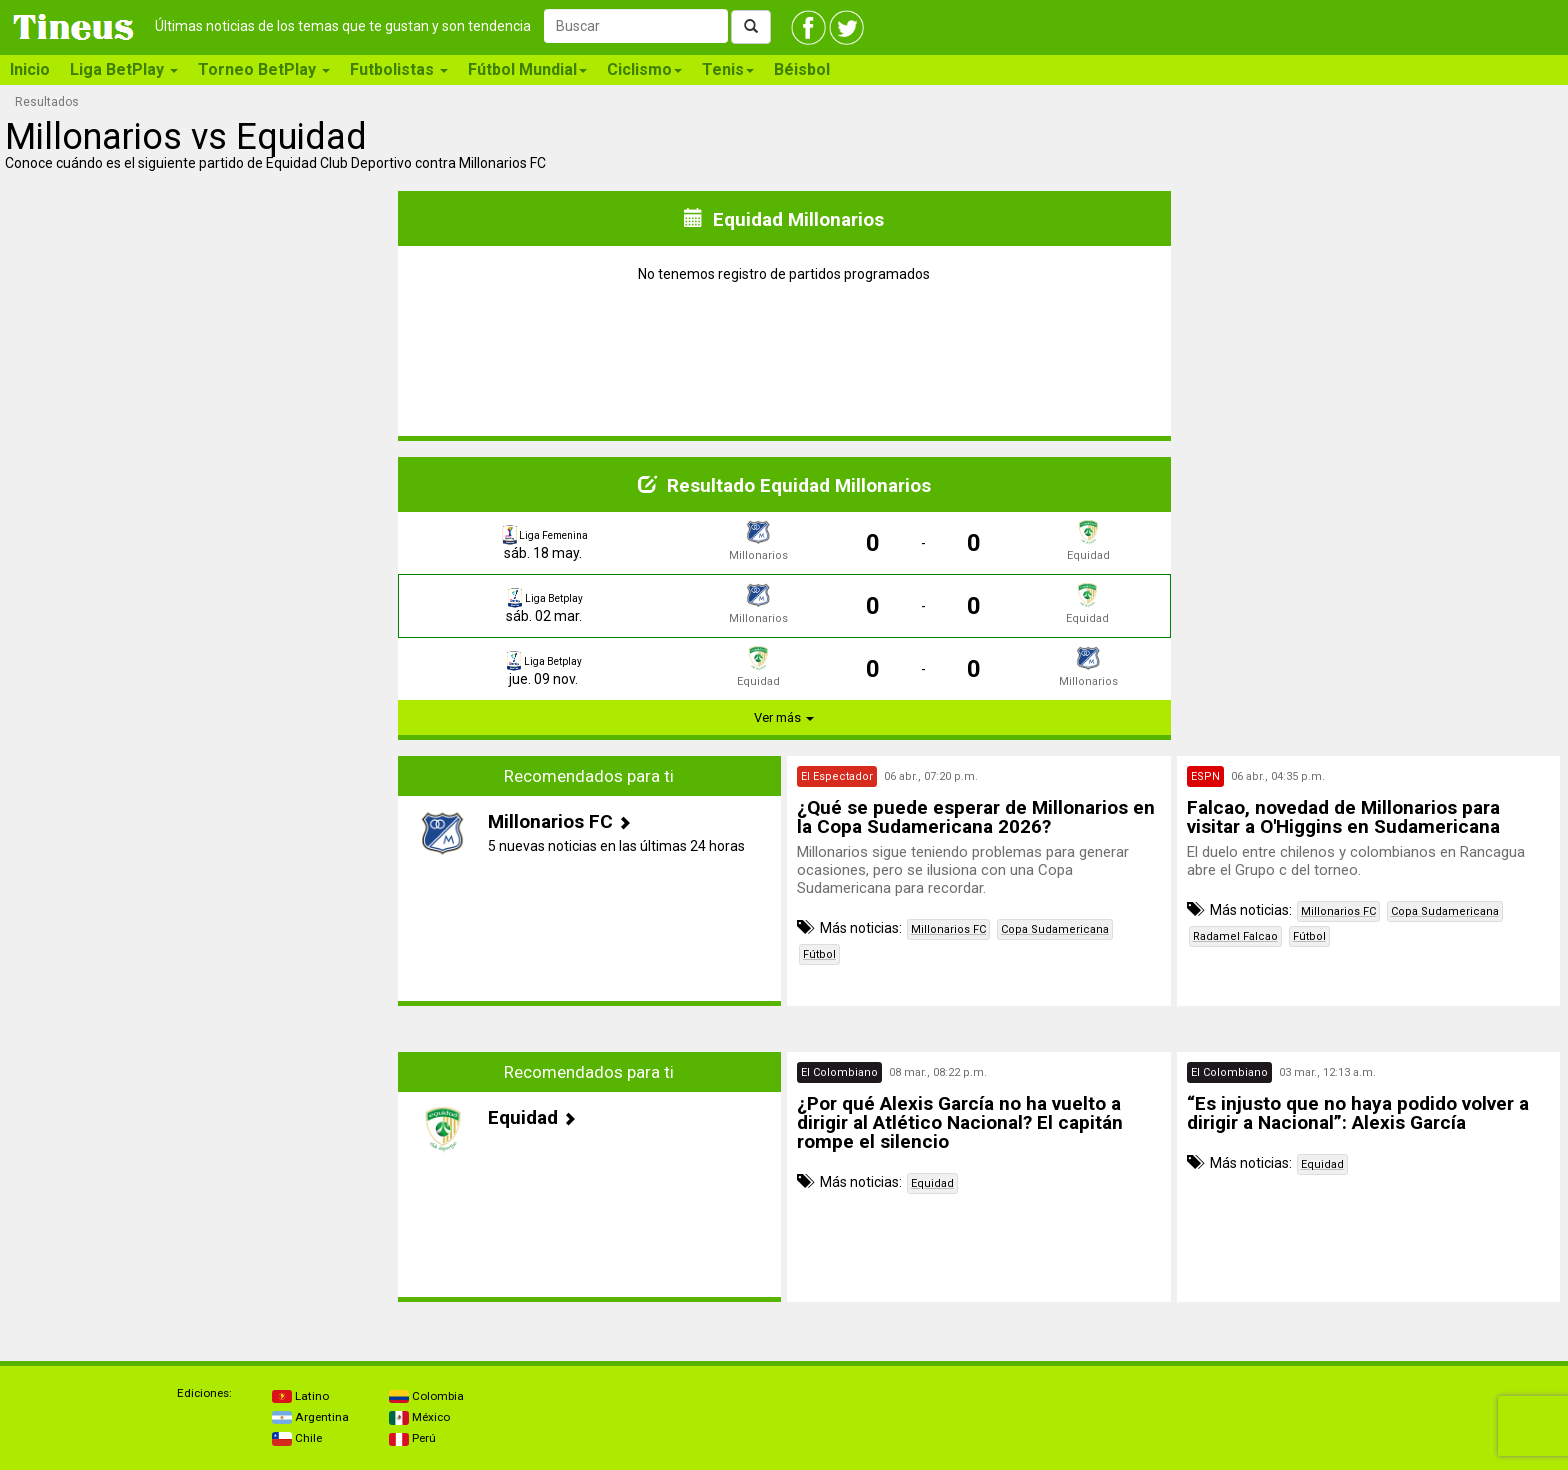 Image resolution: width=1568 pixels, height=1470 pixels. Describe the element at coordinates (412, 1438) in the screenshot. I see `Perú` at that location.